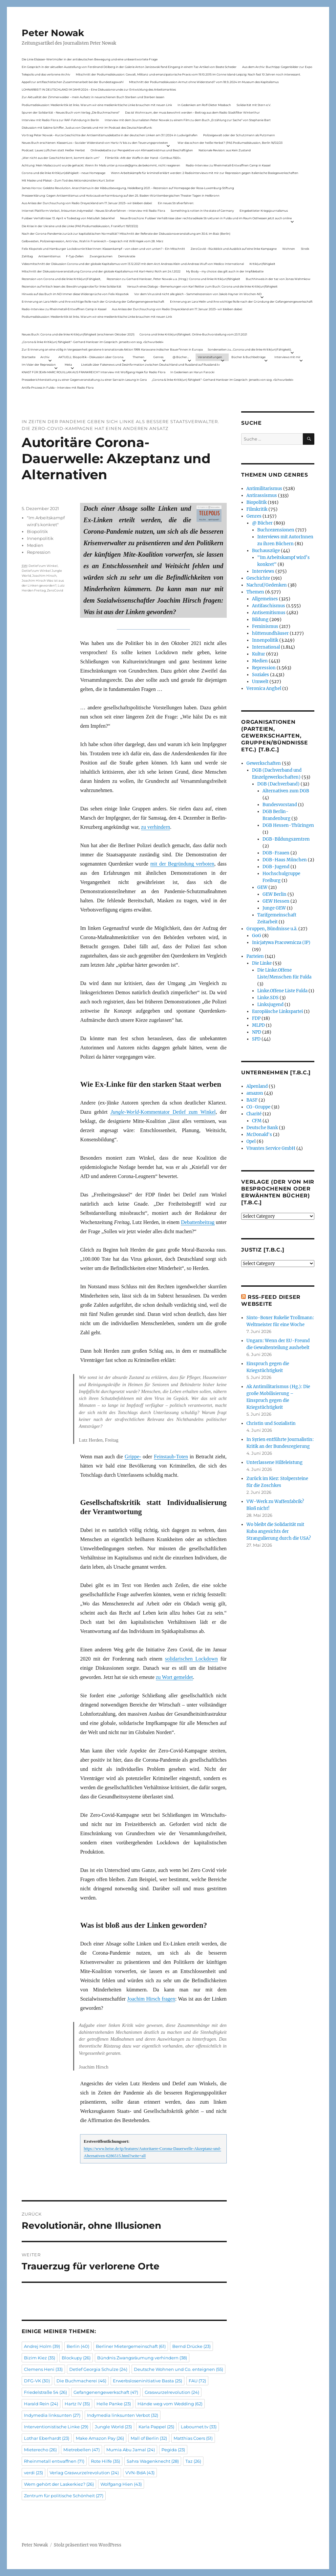  Describe the element at coordinates (257, 1121) in the screenshot. I see `CFM` at that location.